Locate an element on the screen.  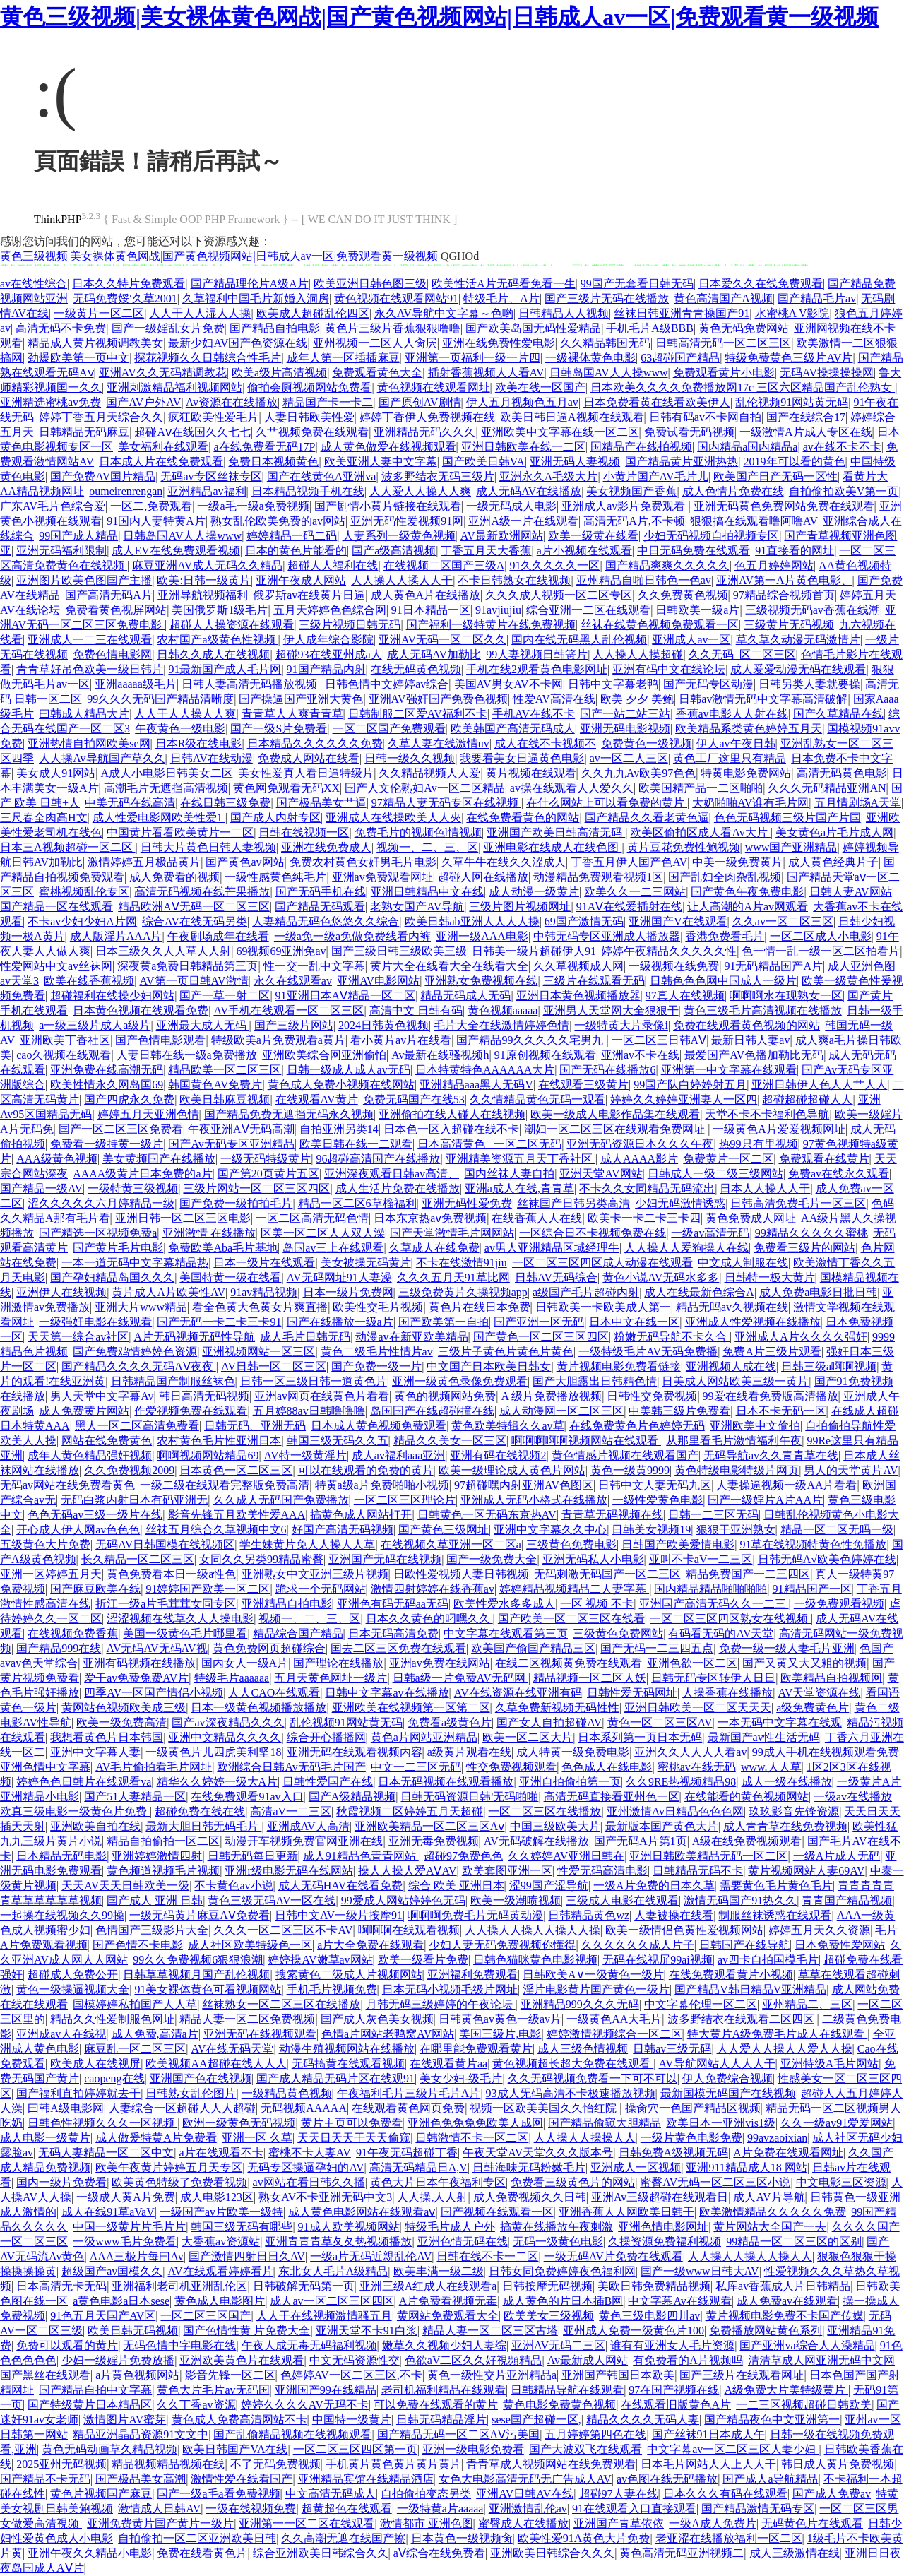
嫩草久久视频少妇人妻综 is located at coordinates (444, 2345).